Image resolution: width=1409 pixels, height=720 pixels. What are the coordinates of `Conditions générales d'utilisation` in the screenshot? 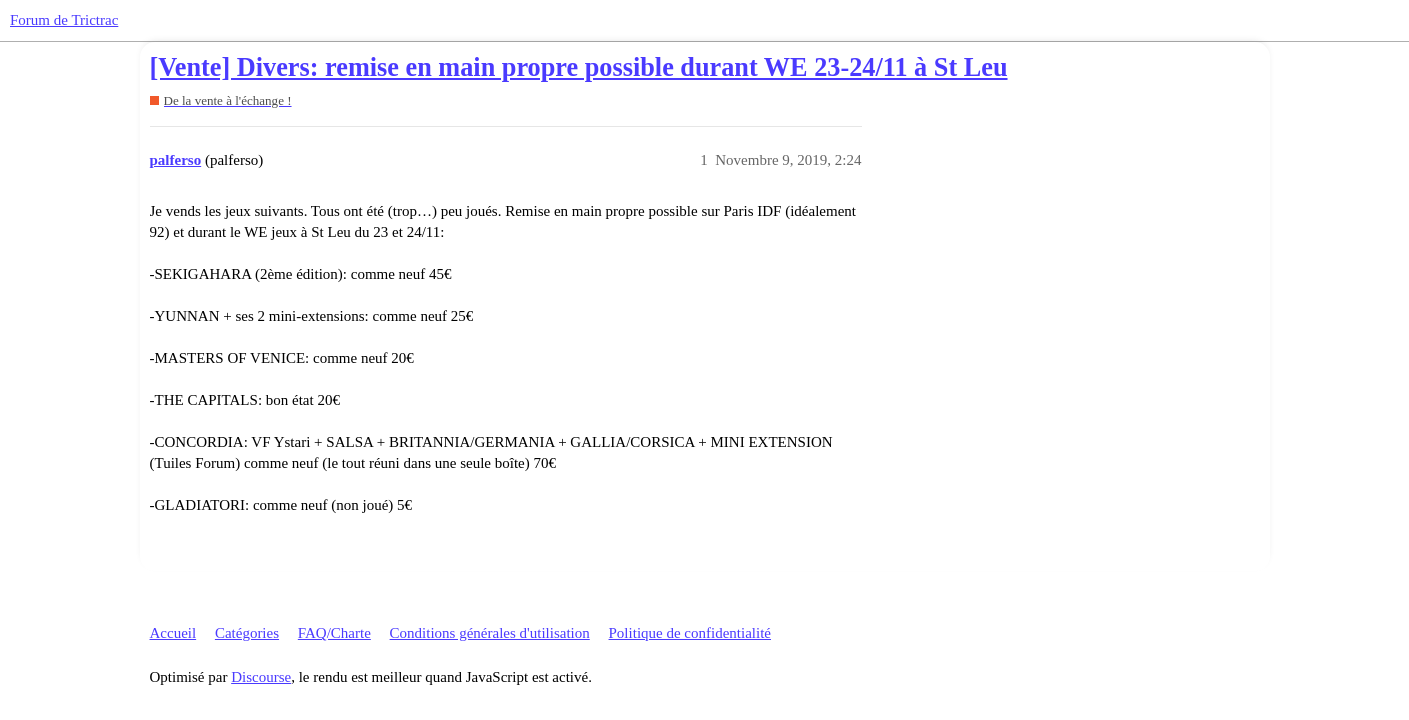 It's located at (490, 633).